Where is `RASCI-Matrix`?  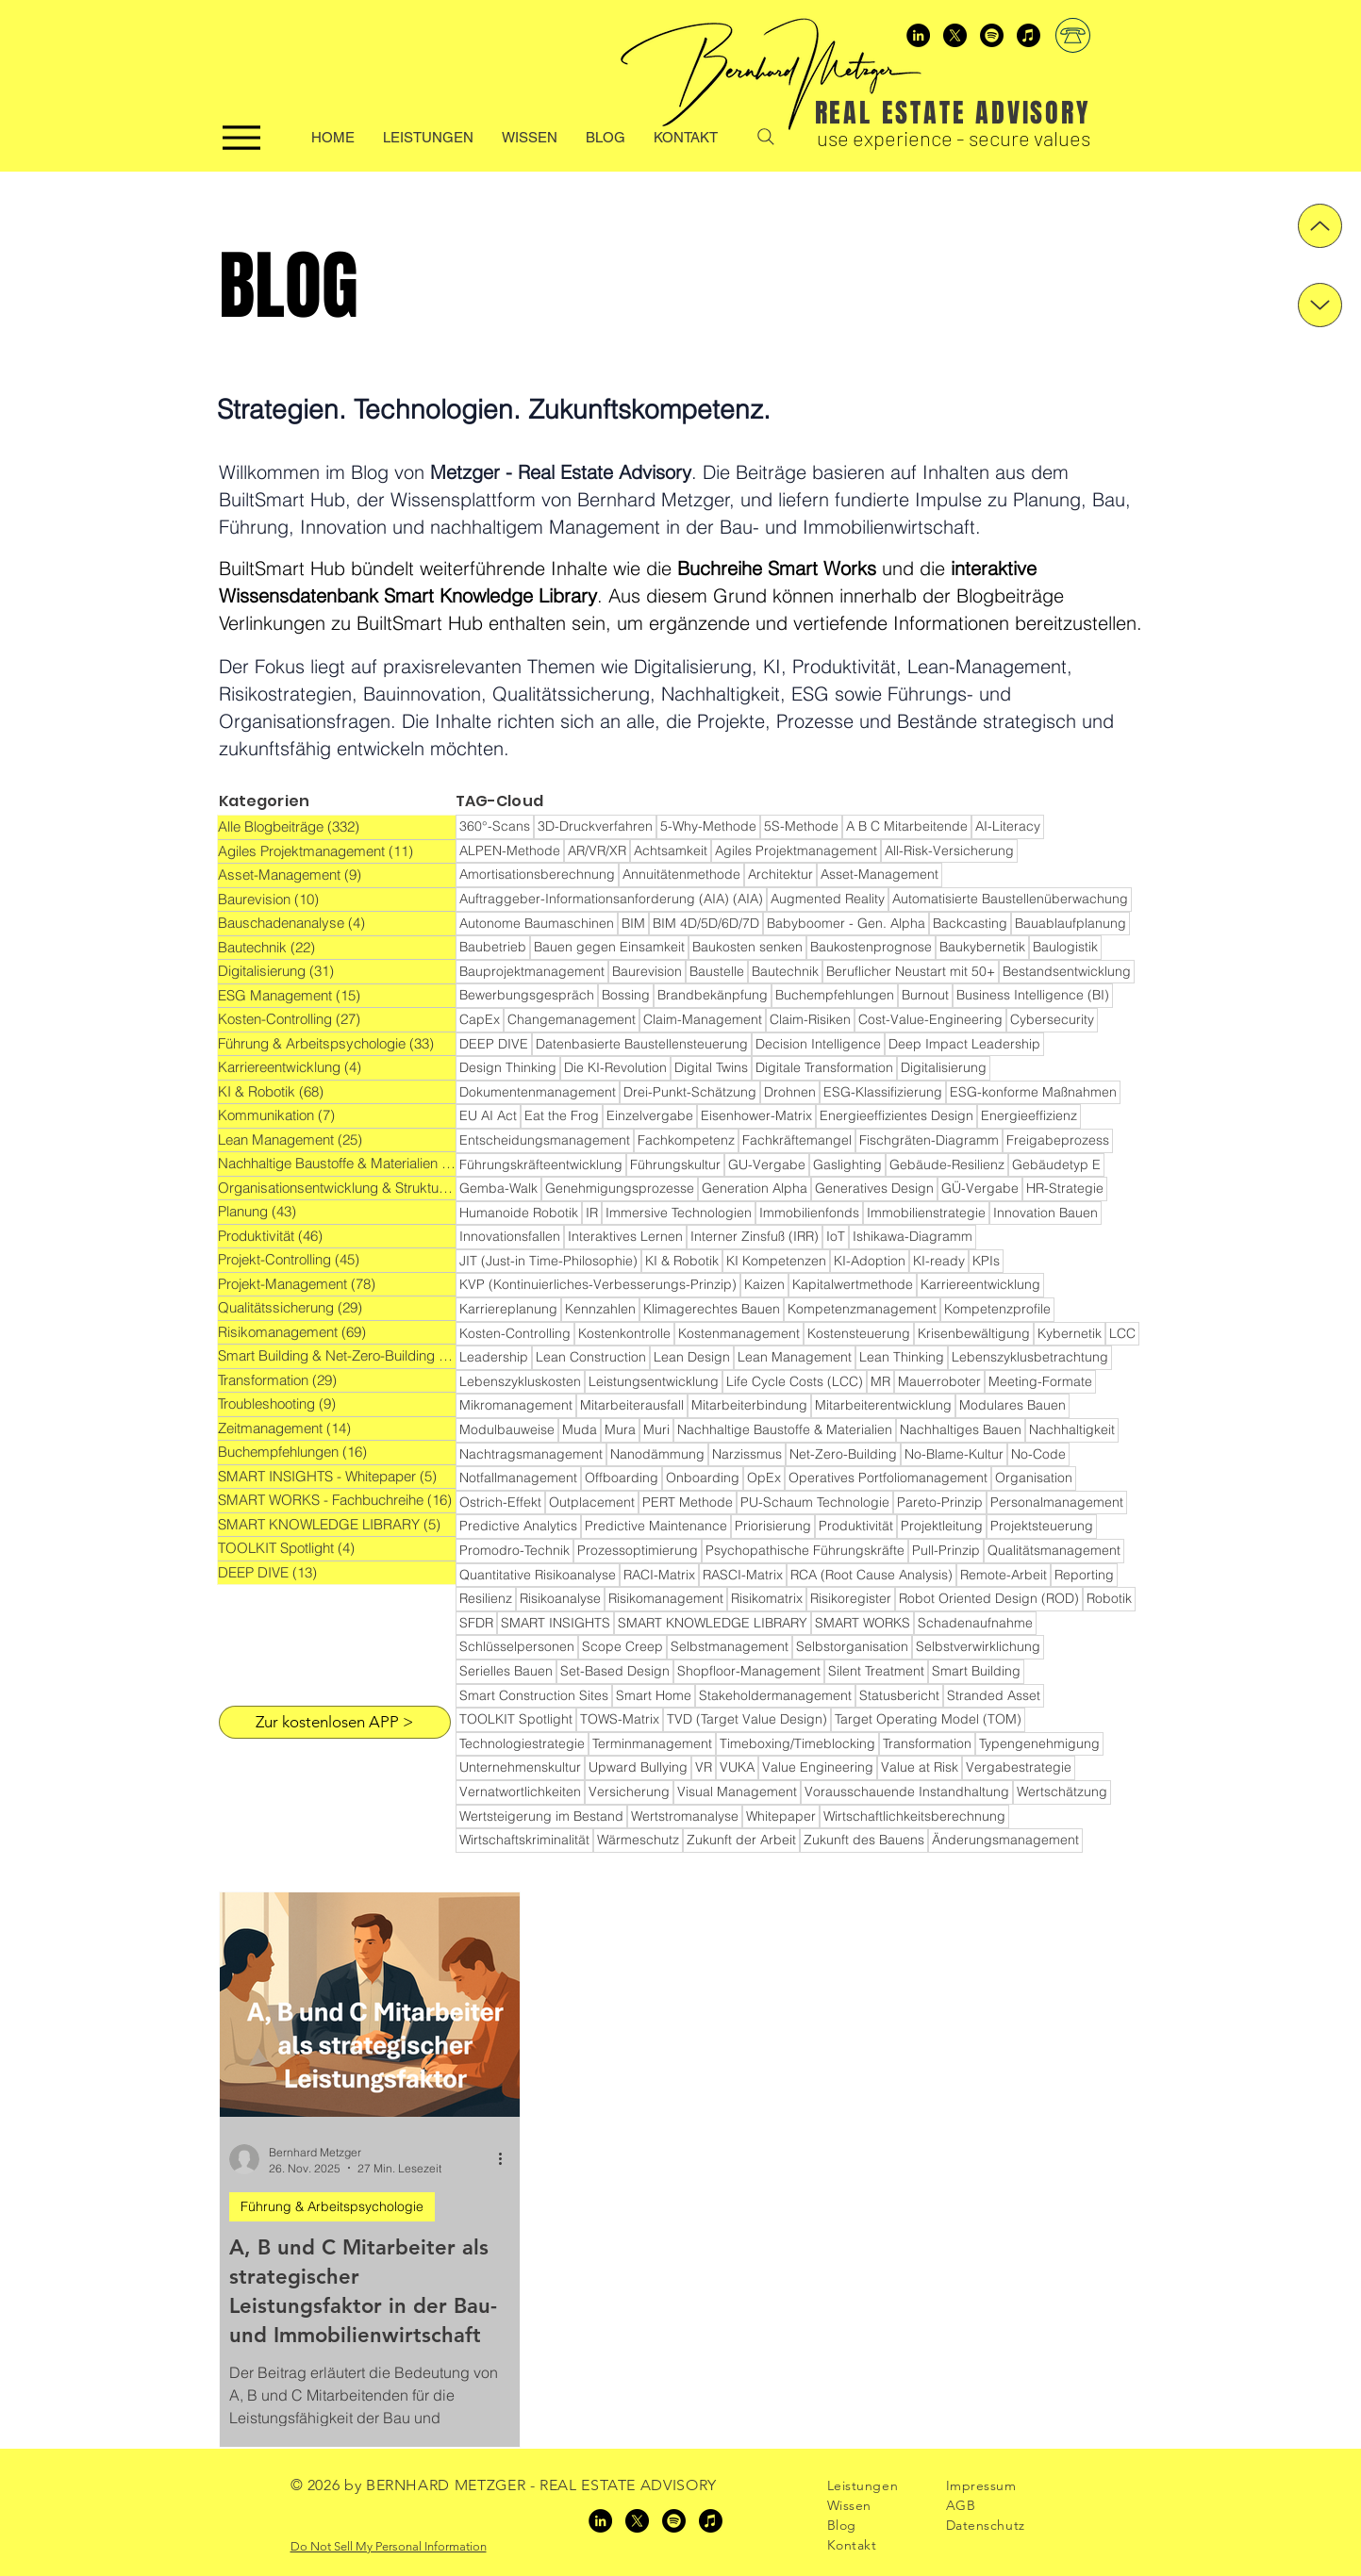
RASCI-Matrix is located at coordinates (743, 1574).